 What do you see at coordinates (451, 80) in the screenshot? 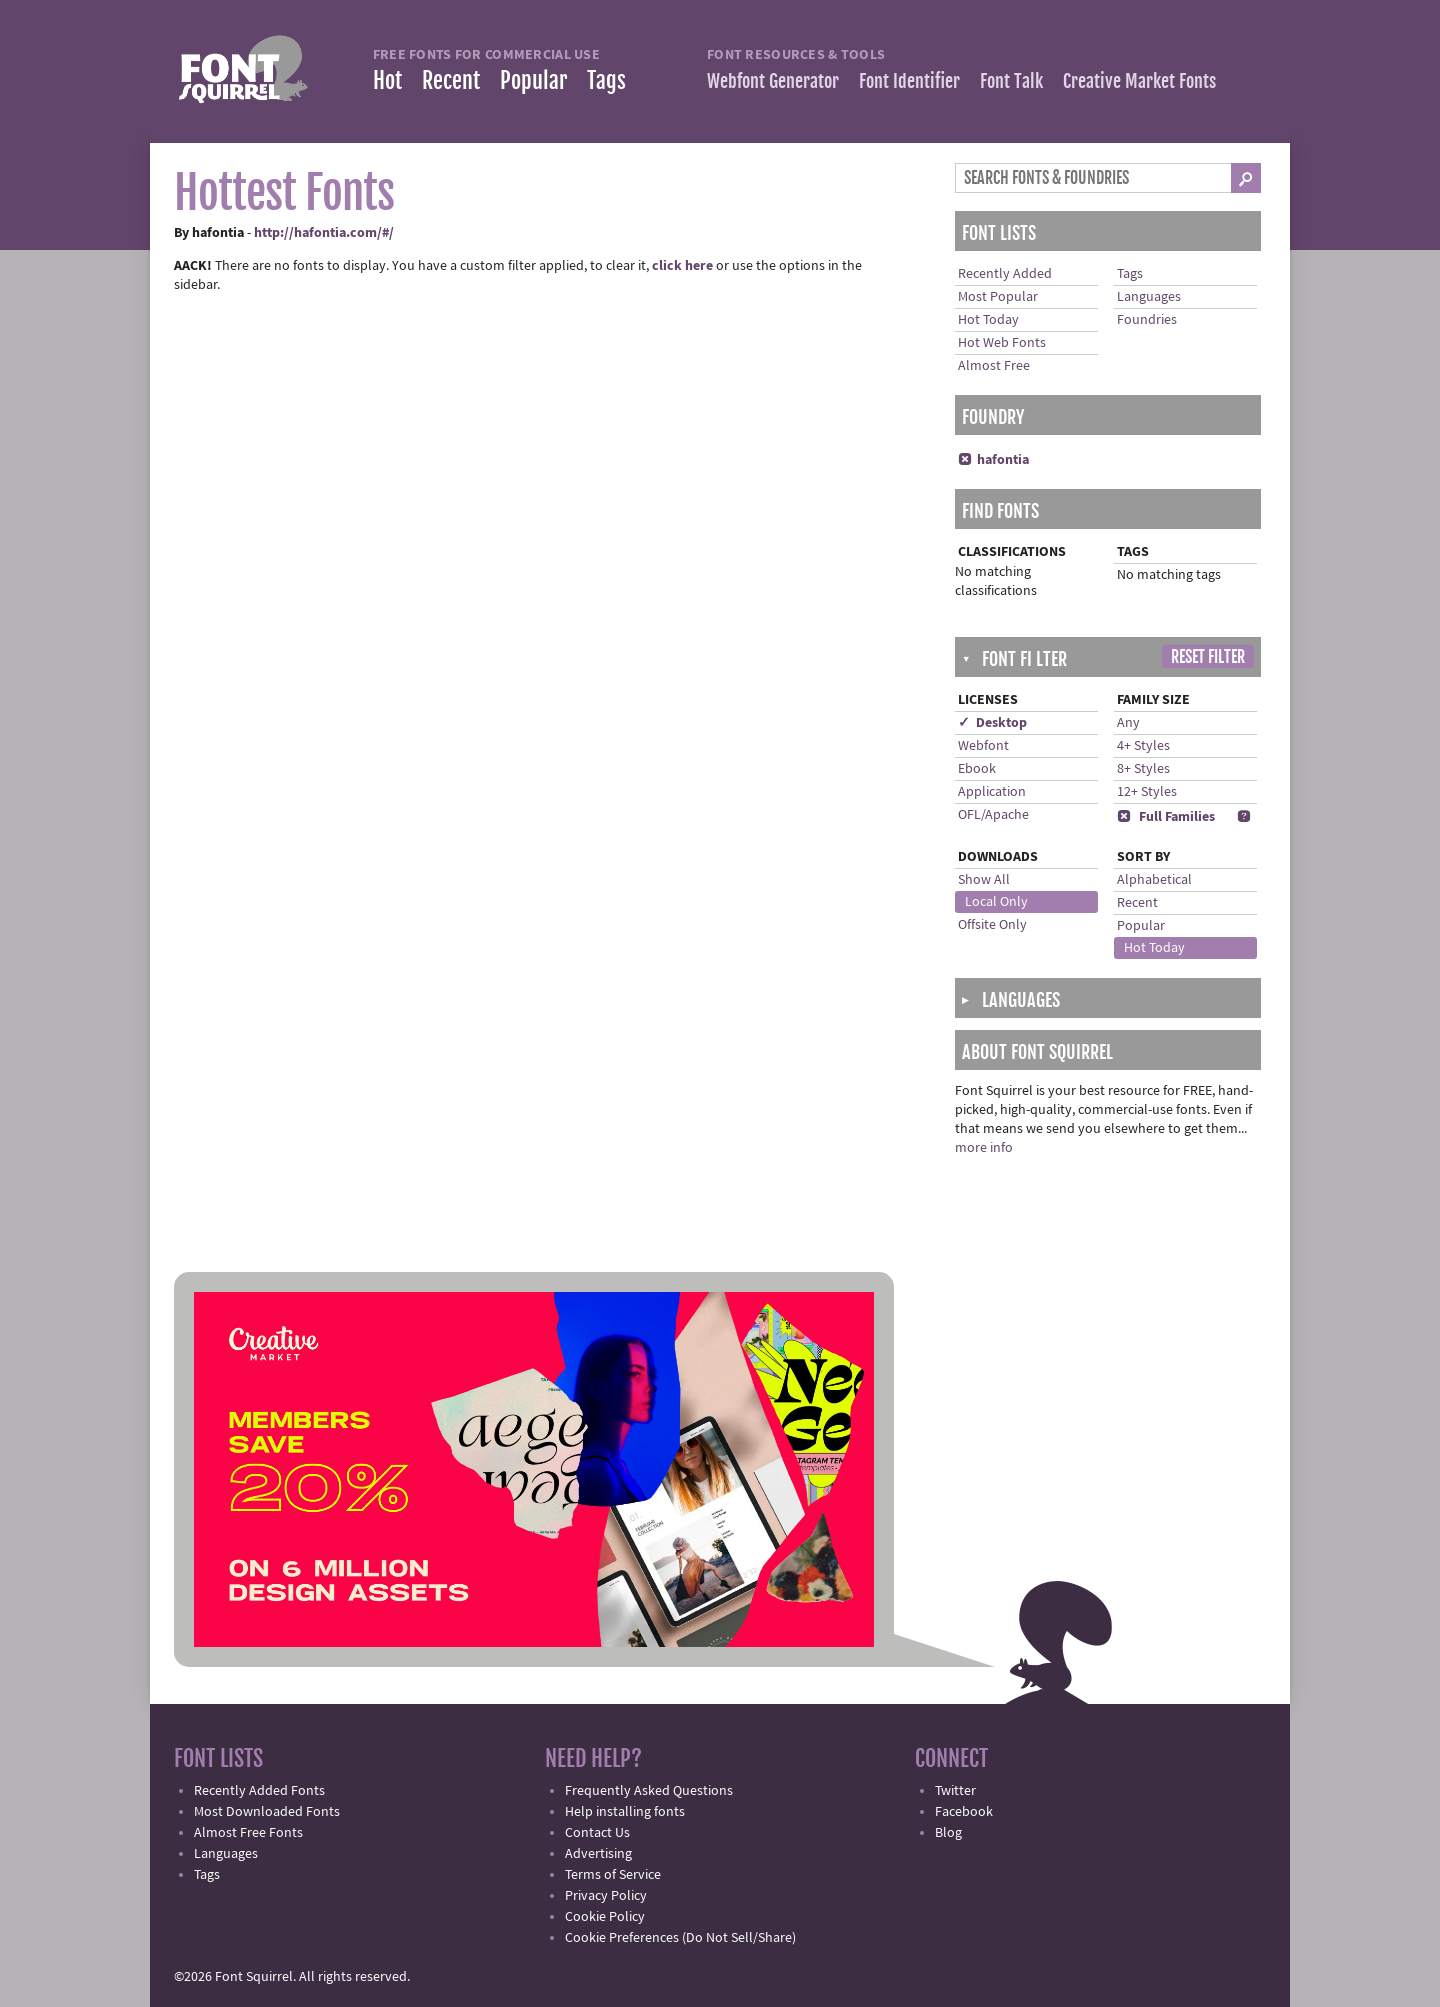
I see `Recent` at bounding box center [451, 80].